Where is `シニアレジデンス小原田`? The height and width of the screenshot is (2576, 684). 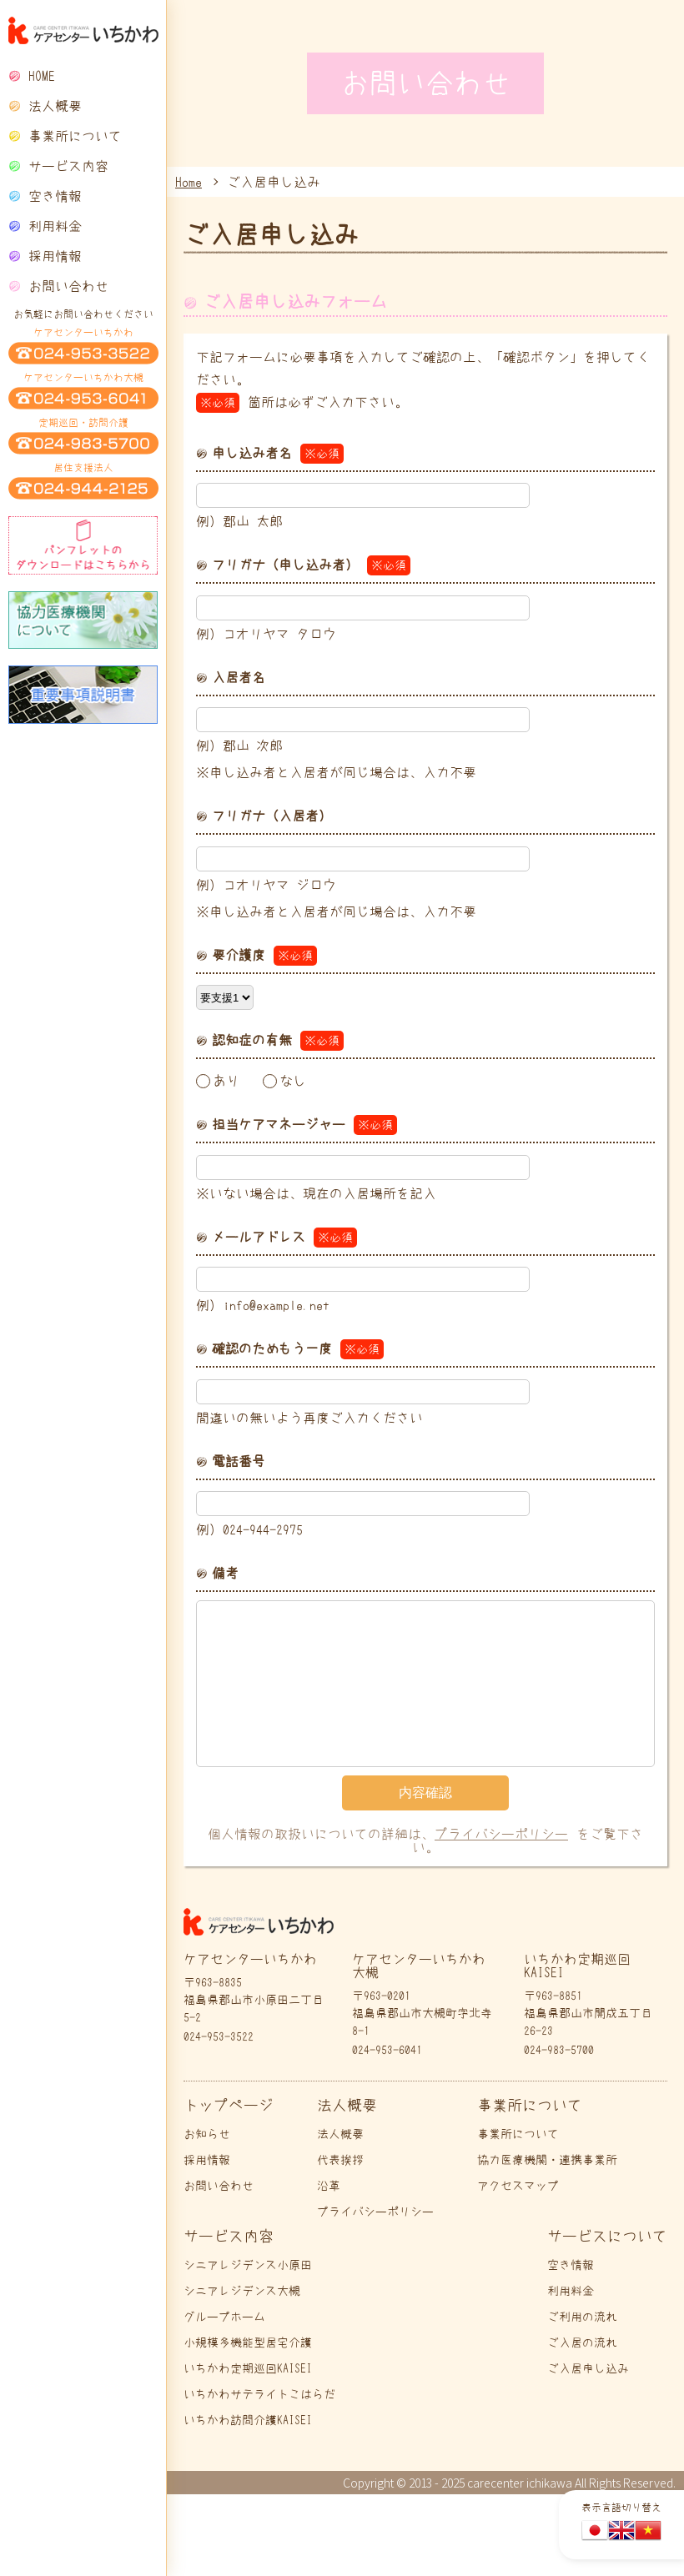
シニアレジデンス小原田 is located at coordinates (248, 2265).